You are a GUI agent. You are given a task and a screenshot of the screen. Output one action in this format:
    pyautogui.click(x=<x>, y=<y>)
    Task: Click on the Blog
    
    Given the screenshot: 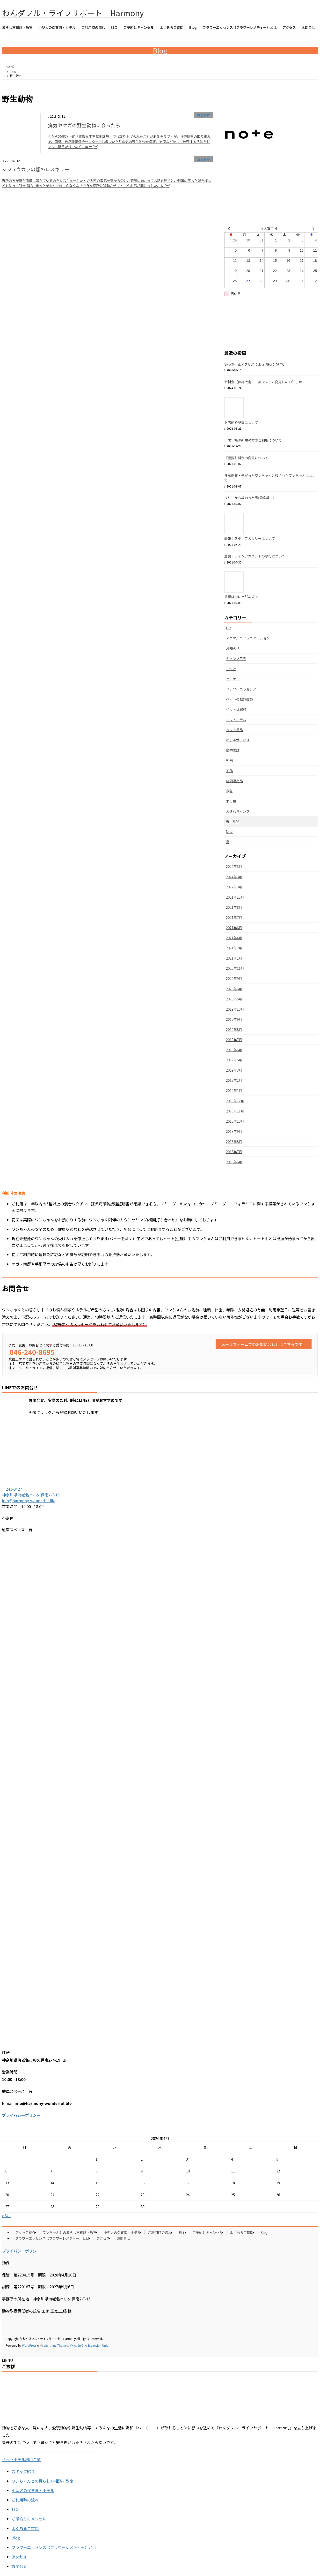 What is the action you would take?
    pyautogui.click(x=264, y=2232)
    